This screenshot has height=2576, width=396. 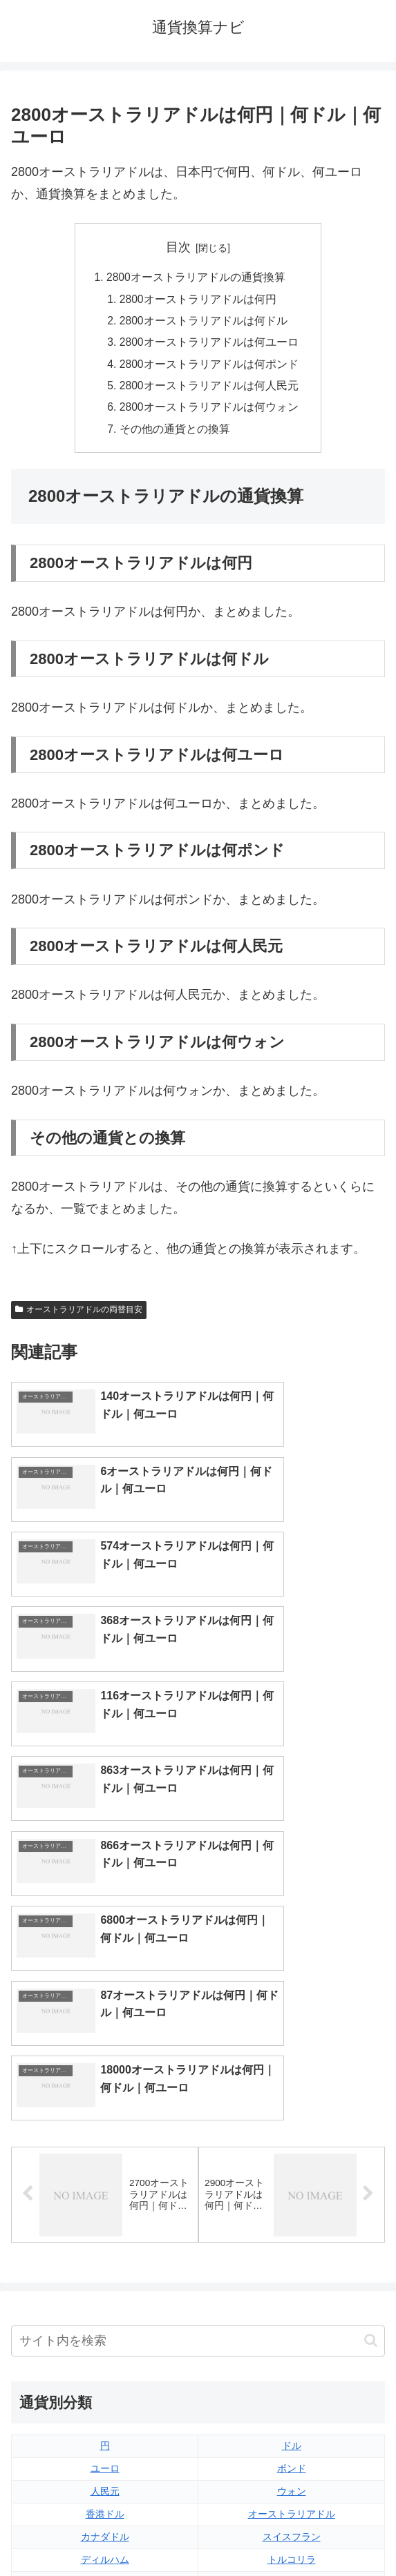 What do you see at coordinates (105, 2262) in the screenshot?
I see `カナダドル` at bounding box center [105, 2262].